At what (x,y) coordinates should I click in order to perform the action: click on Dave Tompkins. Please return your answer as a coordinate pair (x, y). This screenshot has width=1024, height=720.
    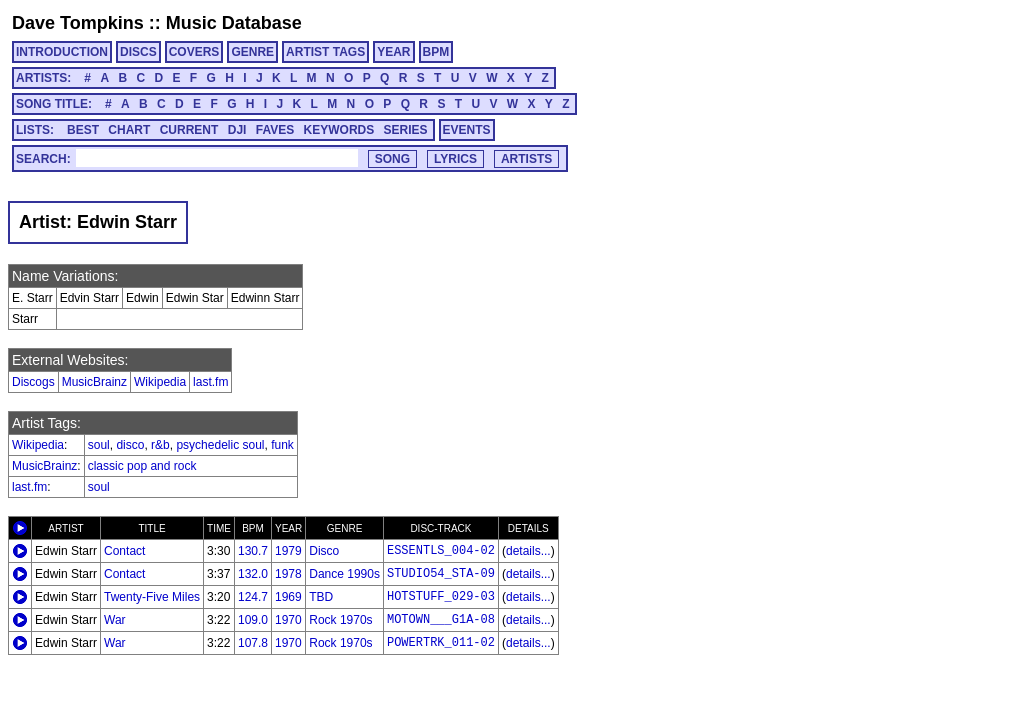
    Looking at the image, I should click on (78, 23).